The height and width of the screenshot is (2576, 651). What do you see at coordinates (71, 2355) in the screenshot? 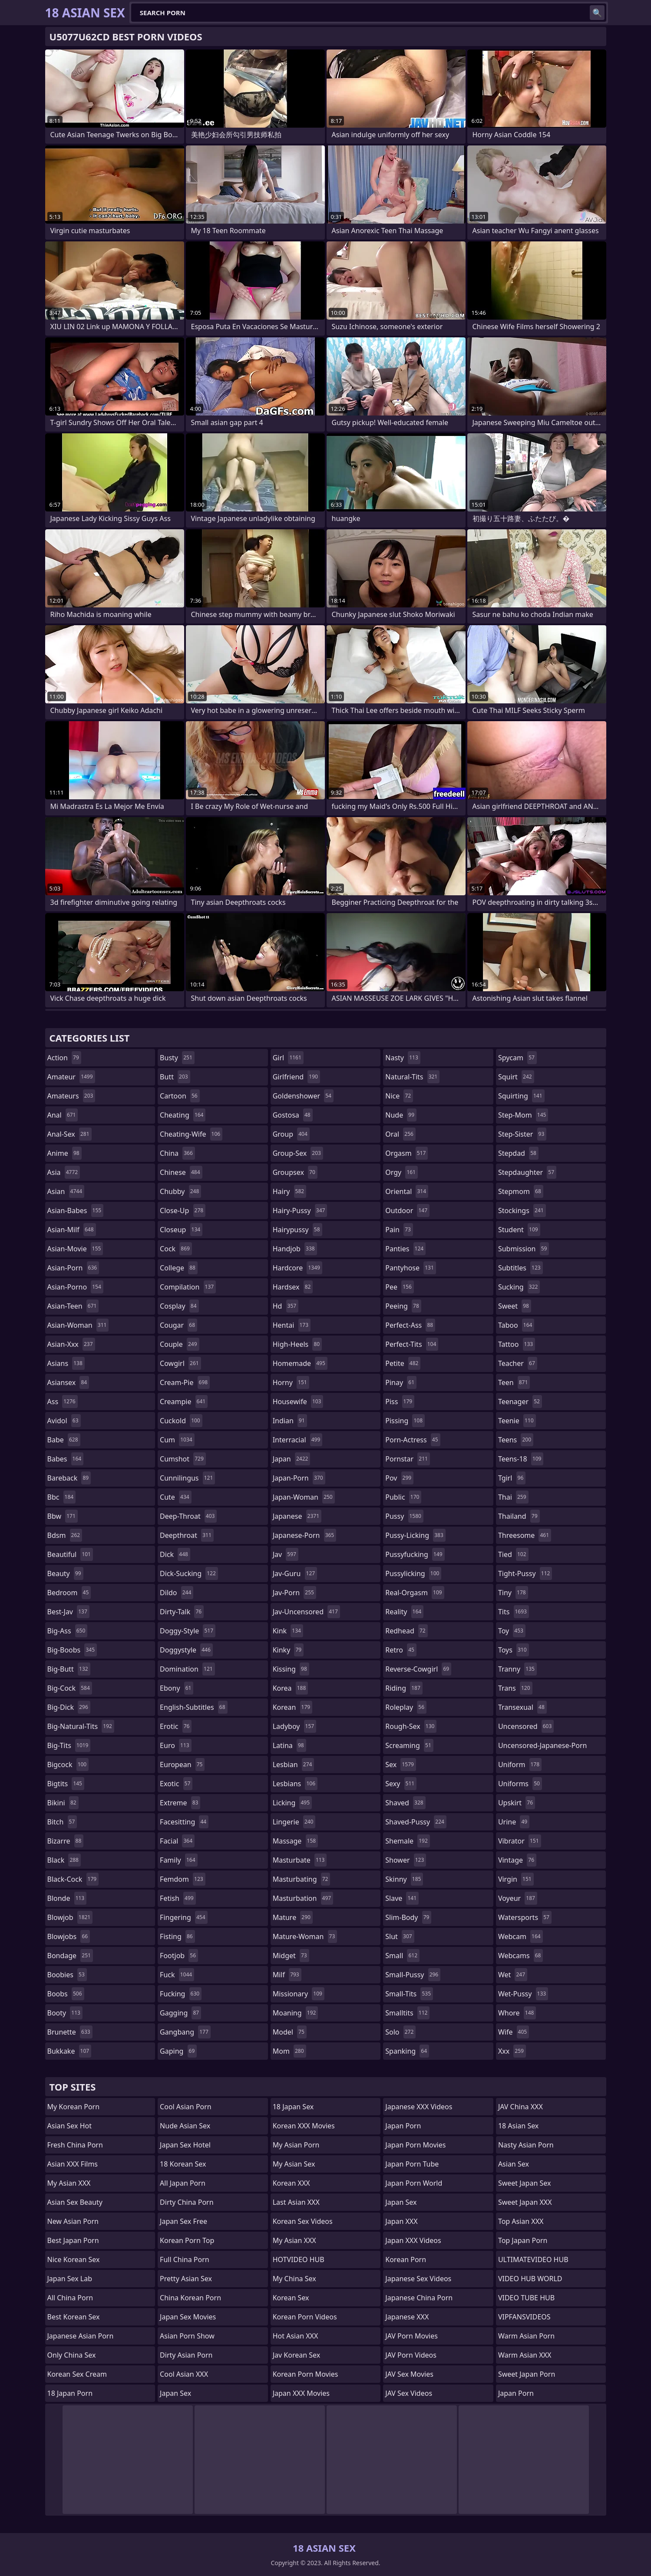
I see `Only China Sex` at bounding box center [71, 2355].